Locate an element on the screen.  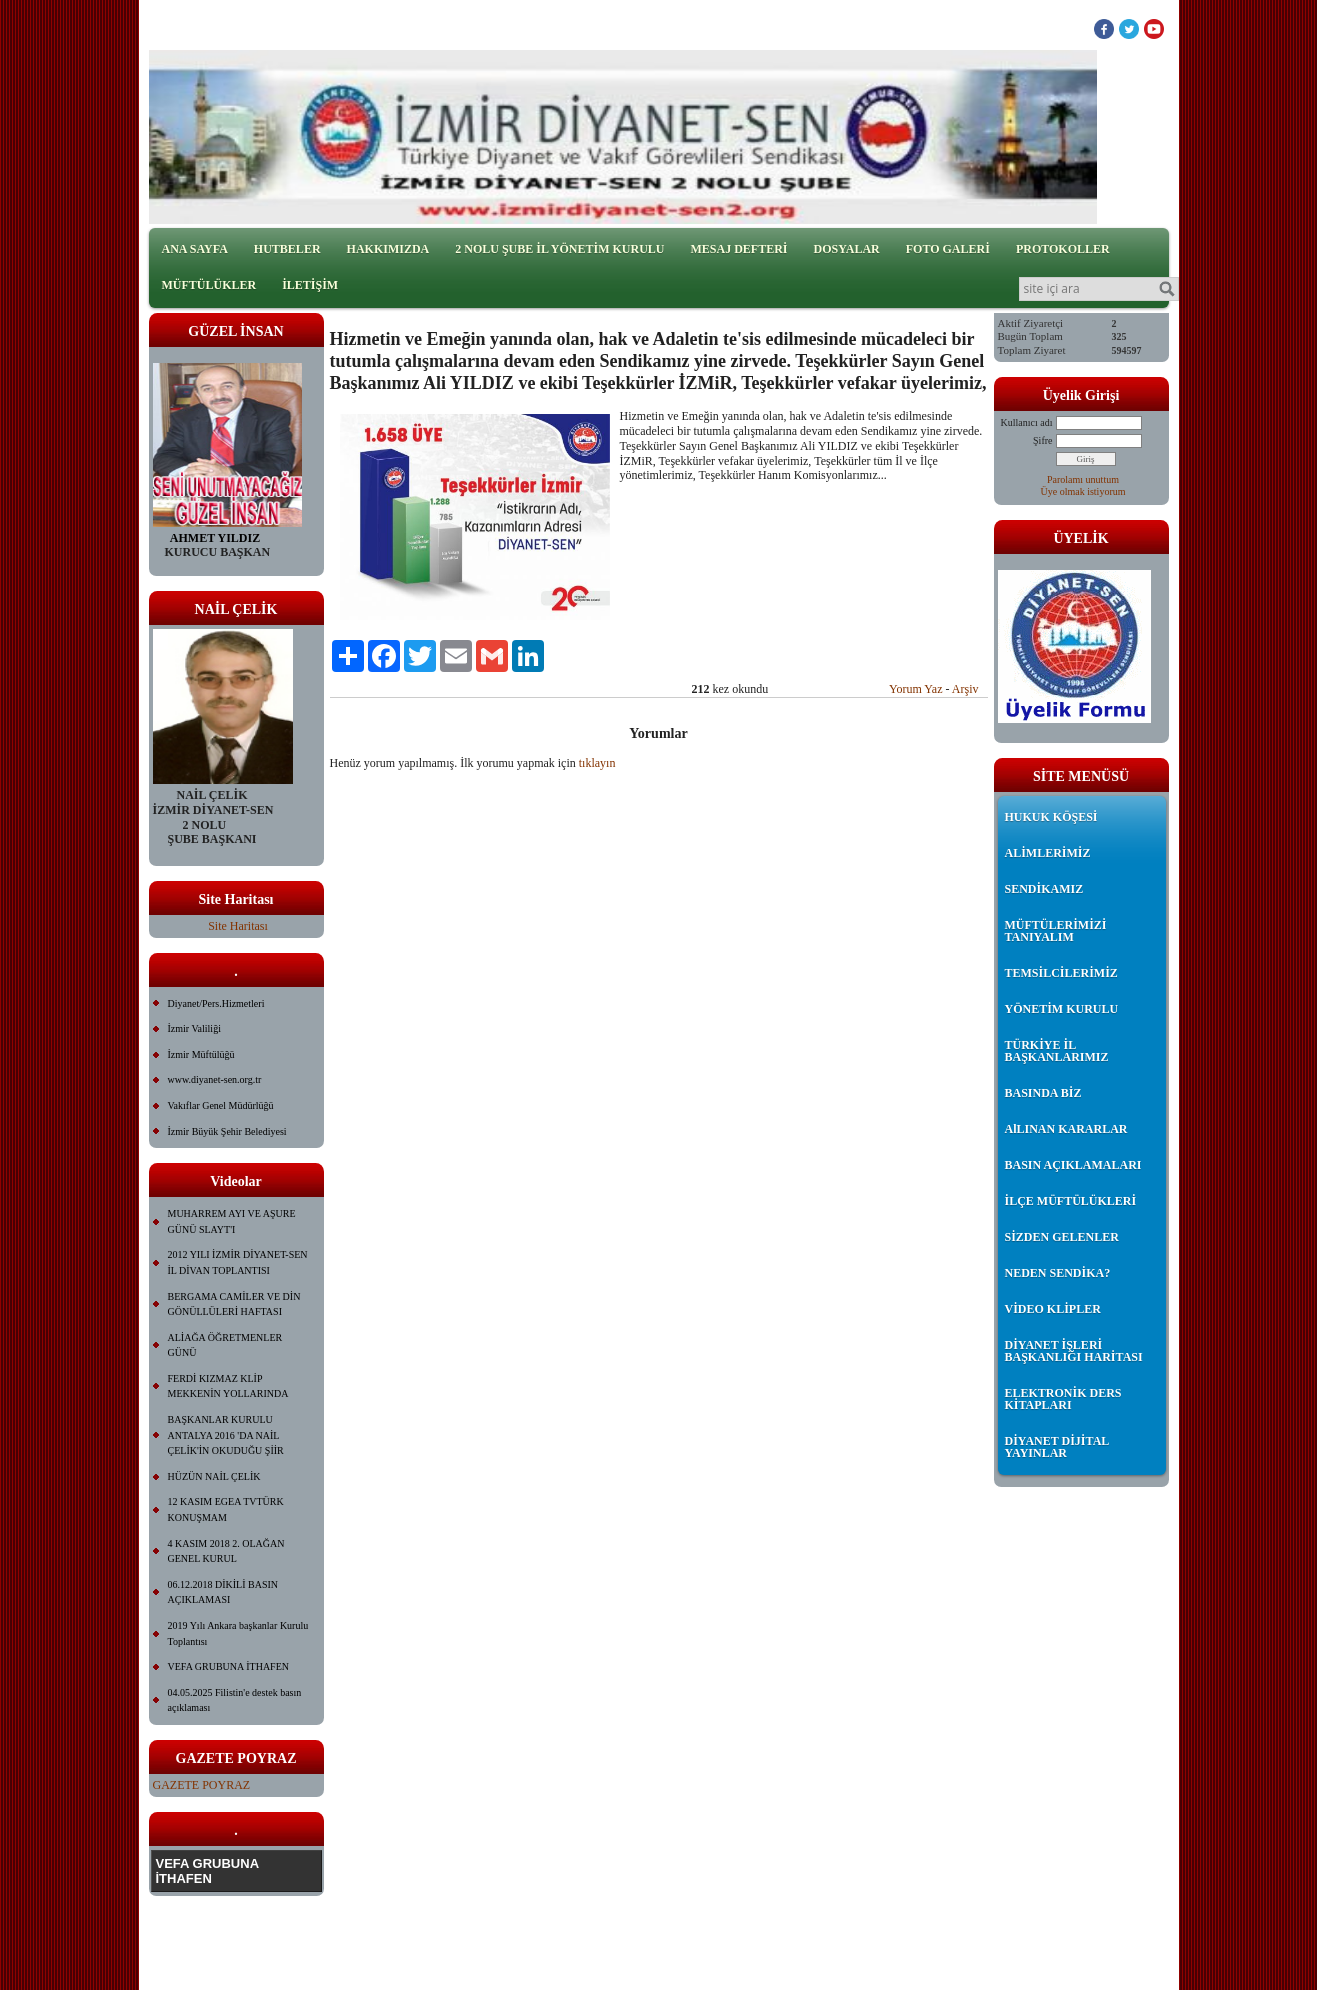
04.05.2025 Filistin'e destek basın açıklaması is located at coordinates (235, 1700).